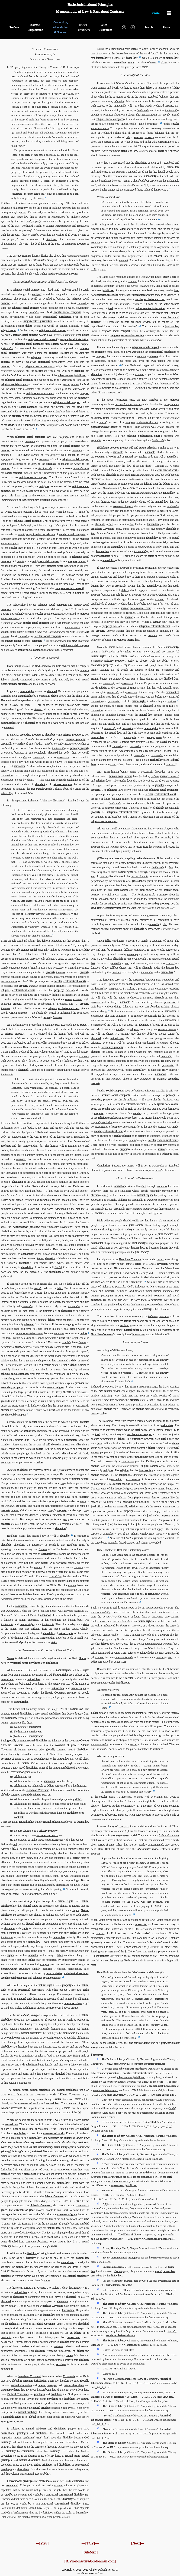  What do you see at coordinates (45, 1985) in the screenshot?
I see `natural right` at bounding box center [45, 1985].